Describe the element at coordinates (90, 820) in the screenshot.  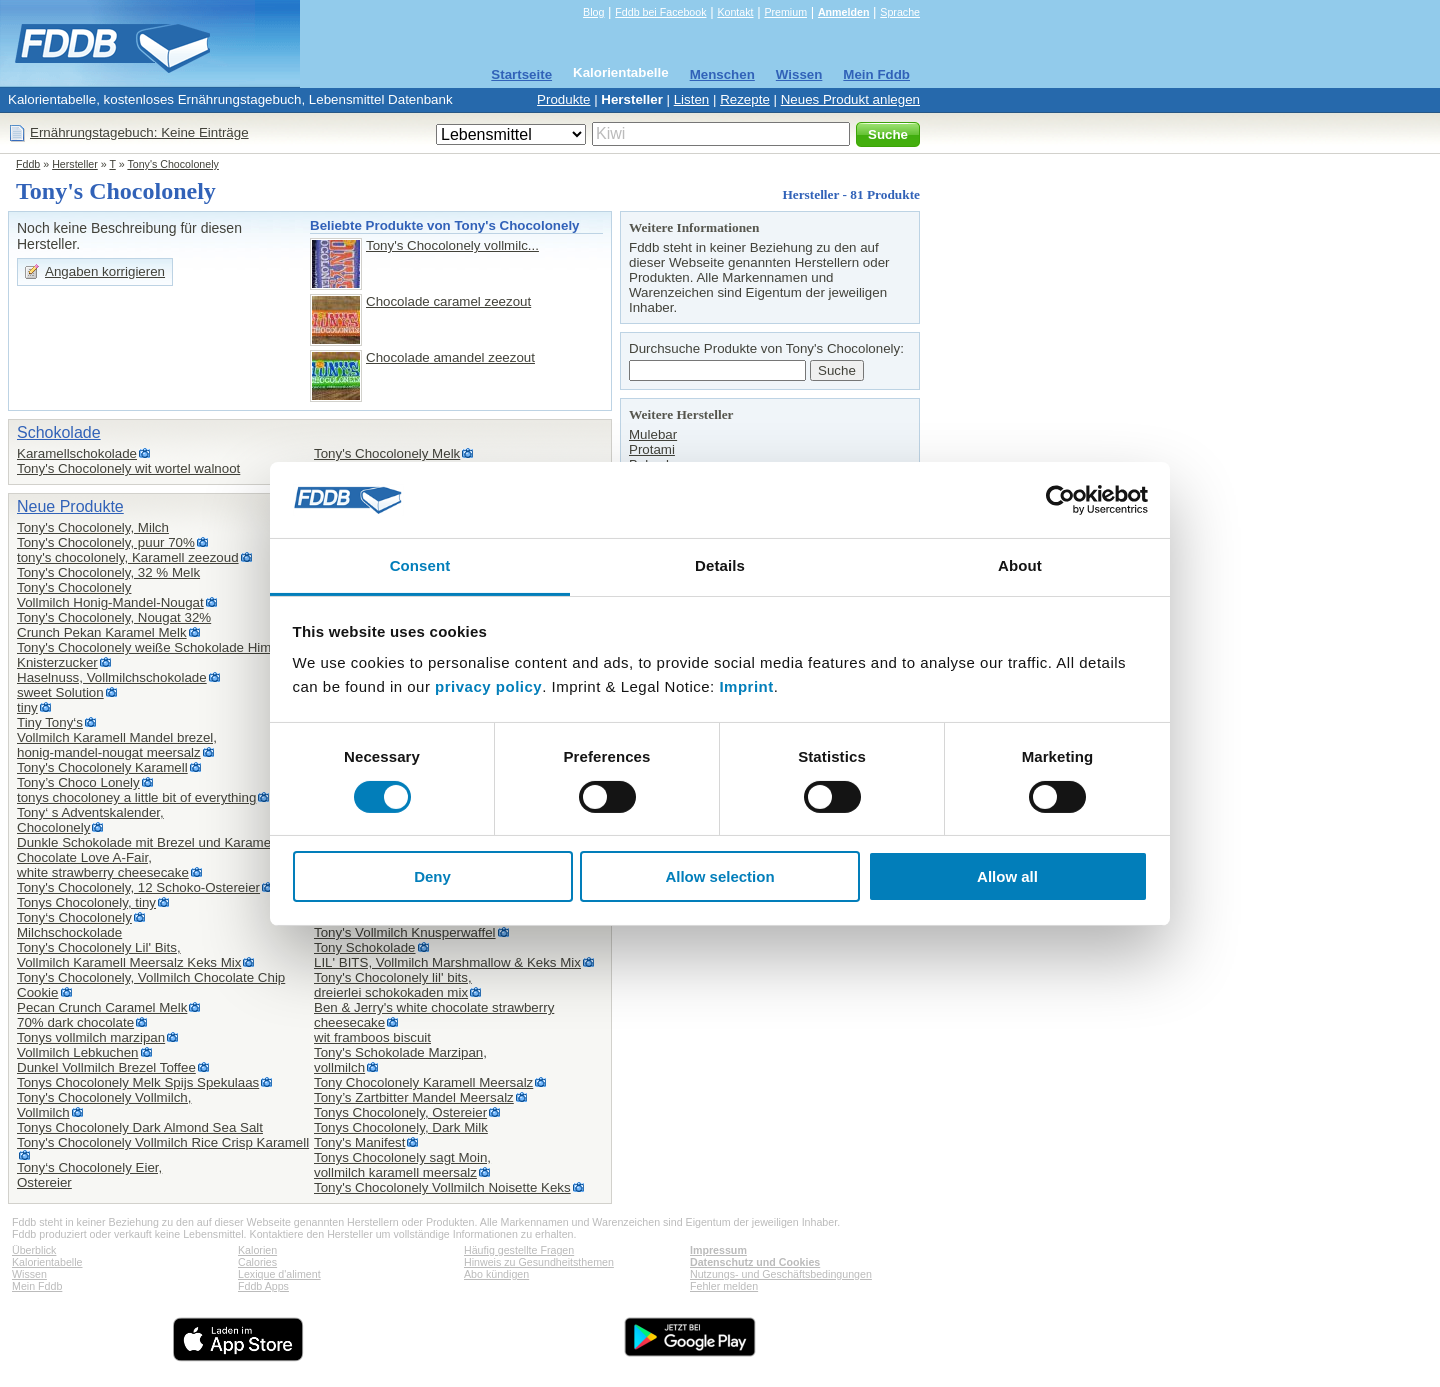
I see `Tony‘ s Adventskalender,Chocolonely` at that location.